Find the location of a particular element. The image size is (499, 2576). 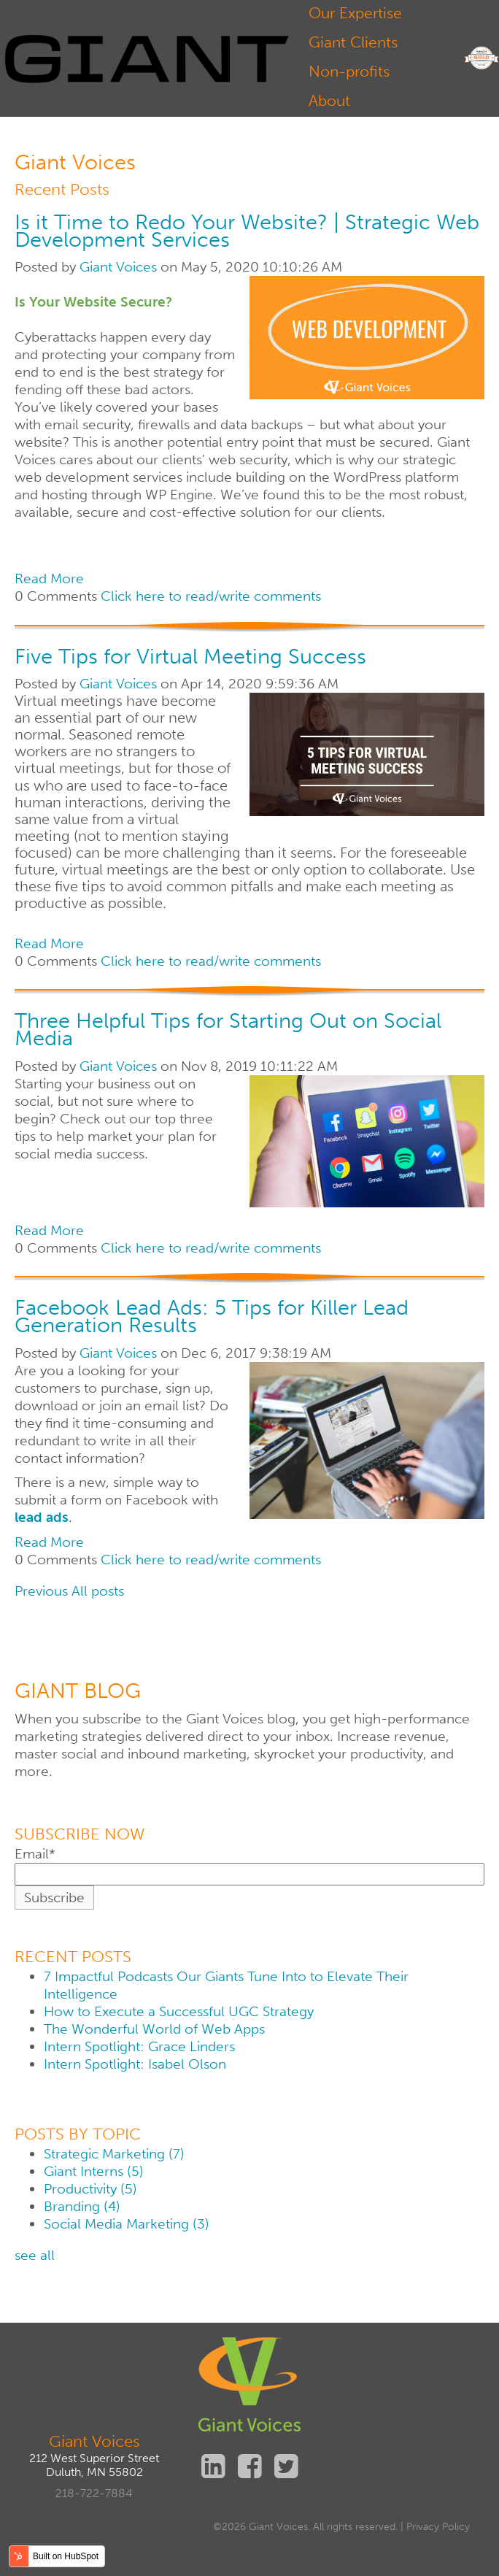

The Wonderful World of Web Apps is located at coordinates (154, 2029).